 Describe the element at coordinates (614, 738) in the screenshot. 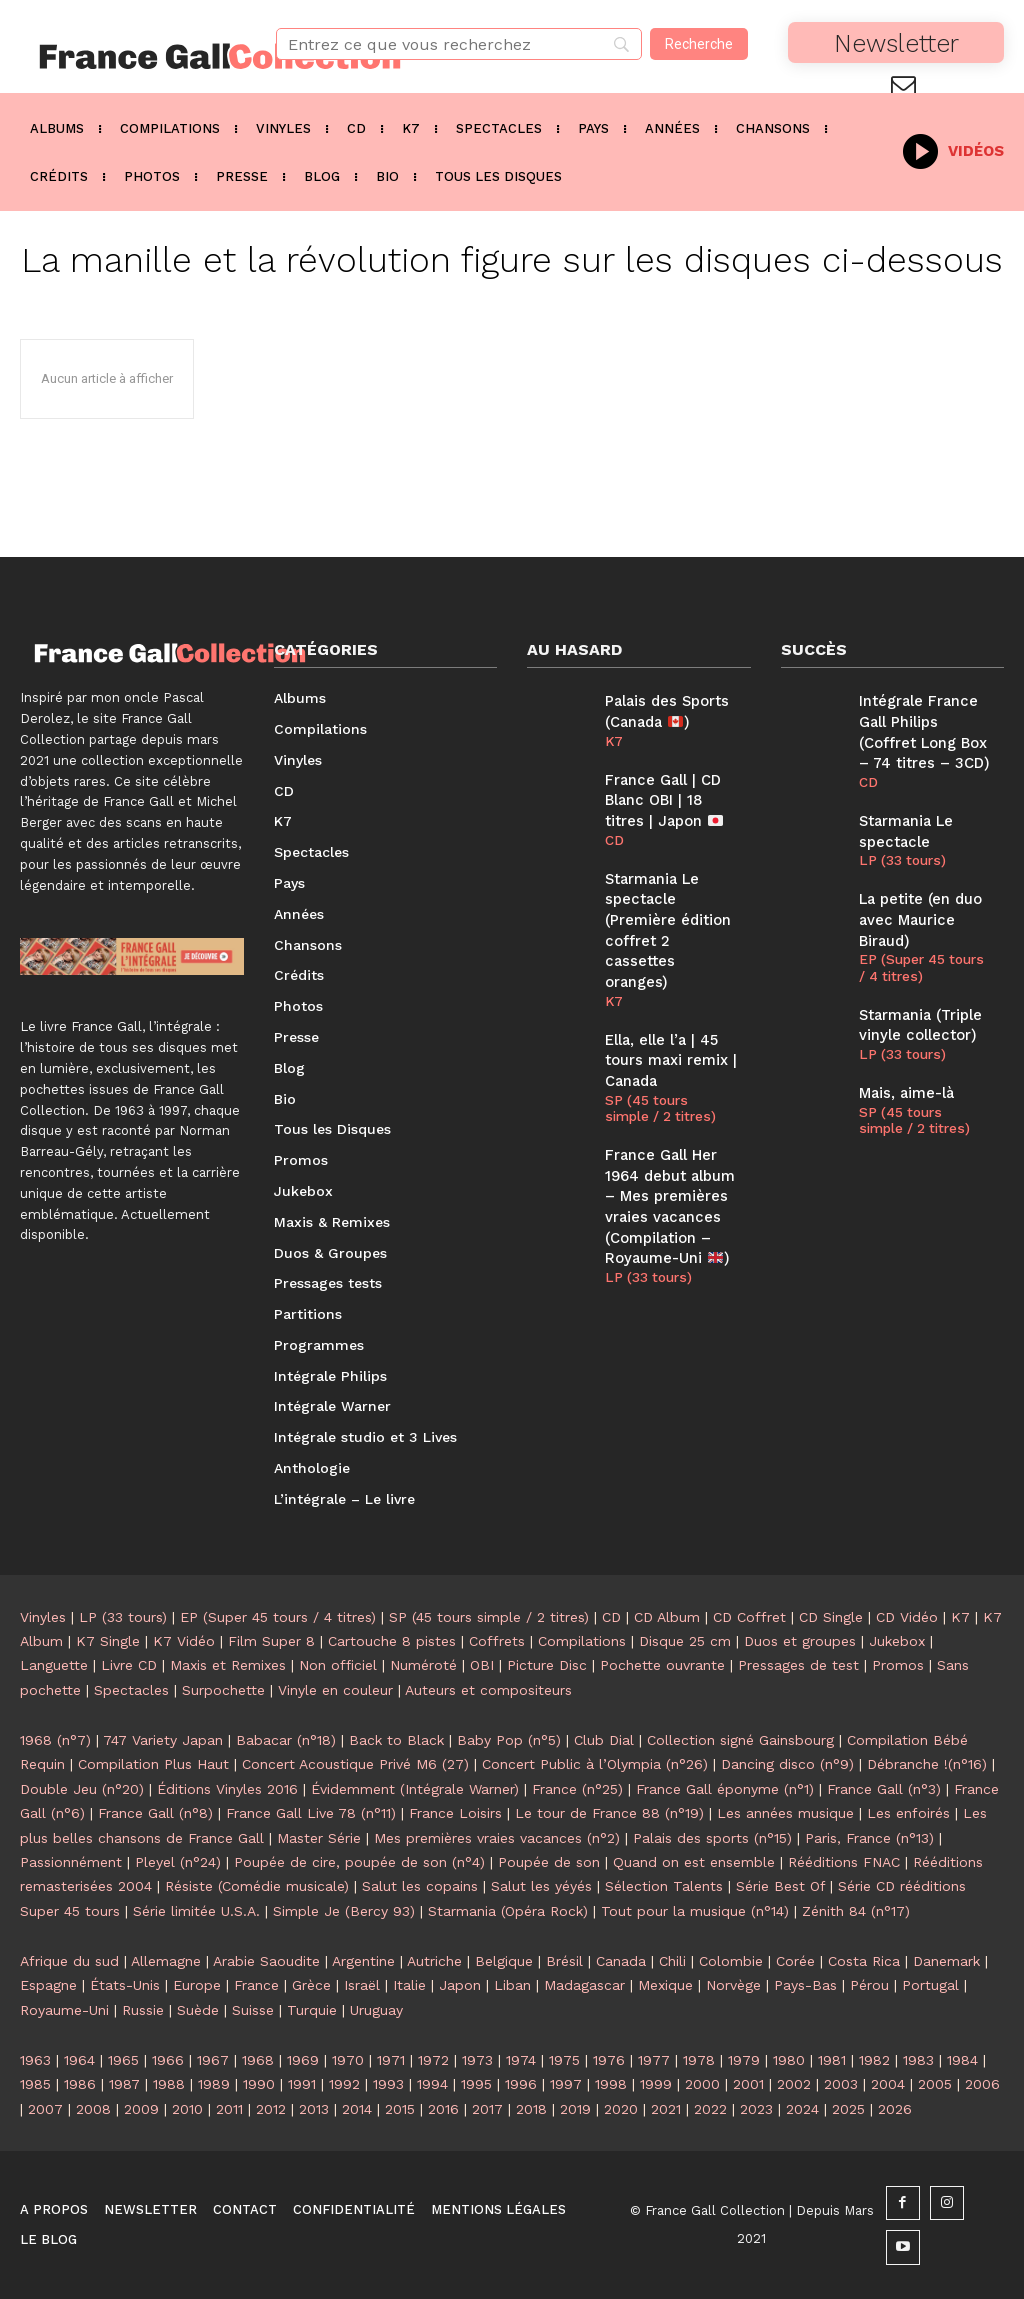

I see `K7` at that location.